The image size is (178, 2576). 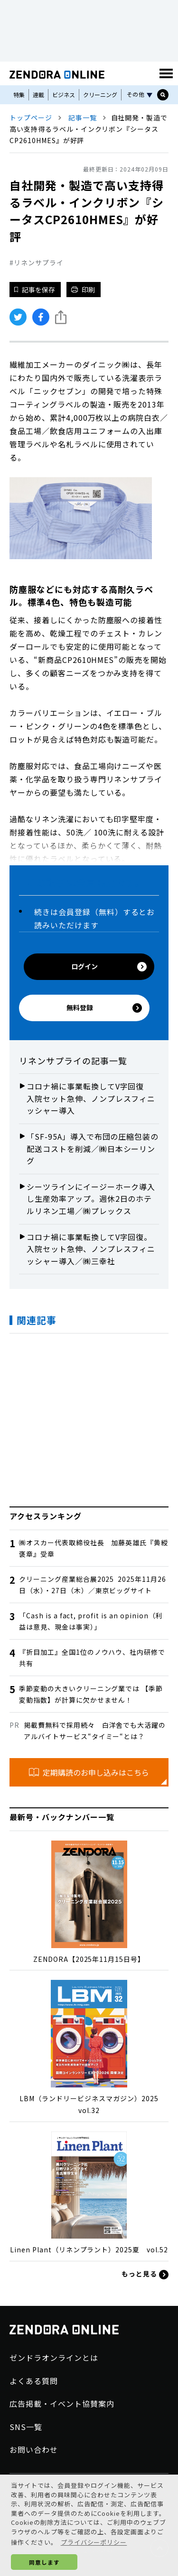 I want to click on お問い合わせ, so click(x=33, y=2449).